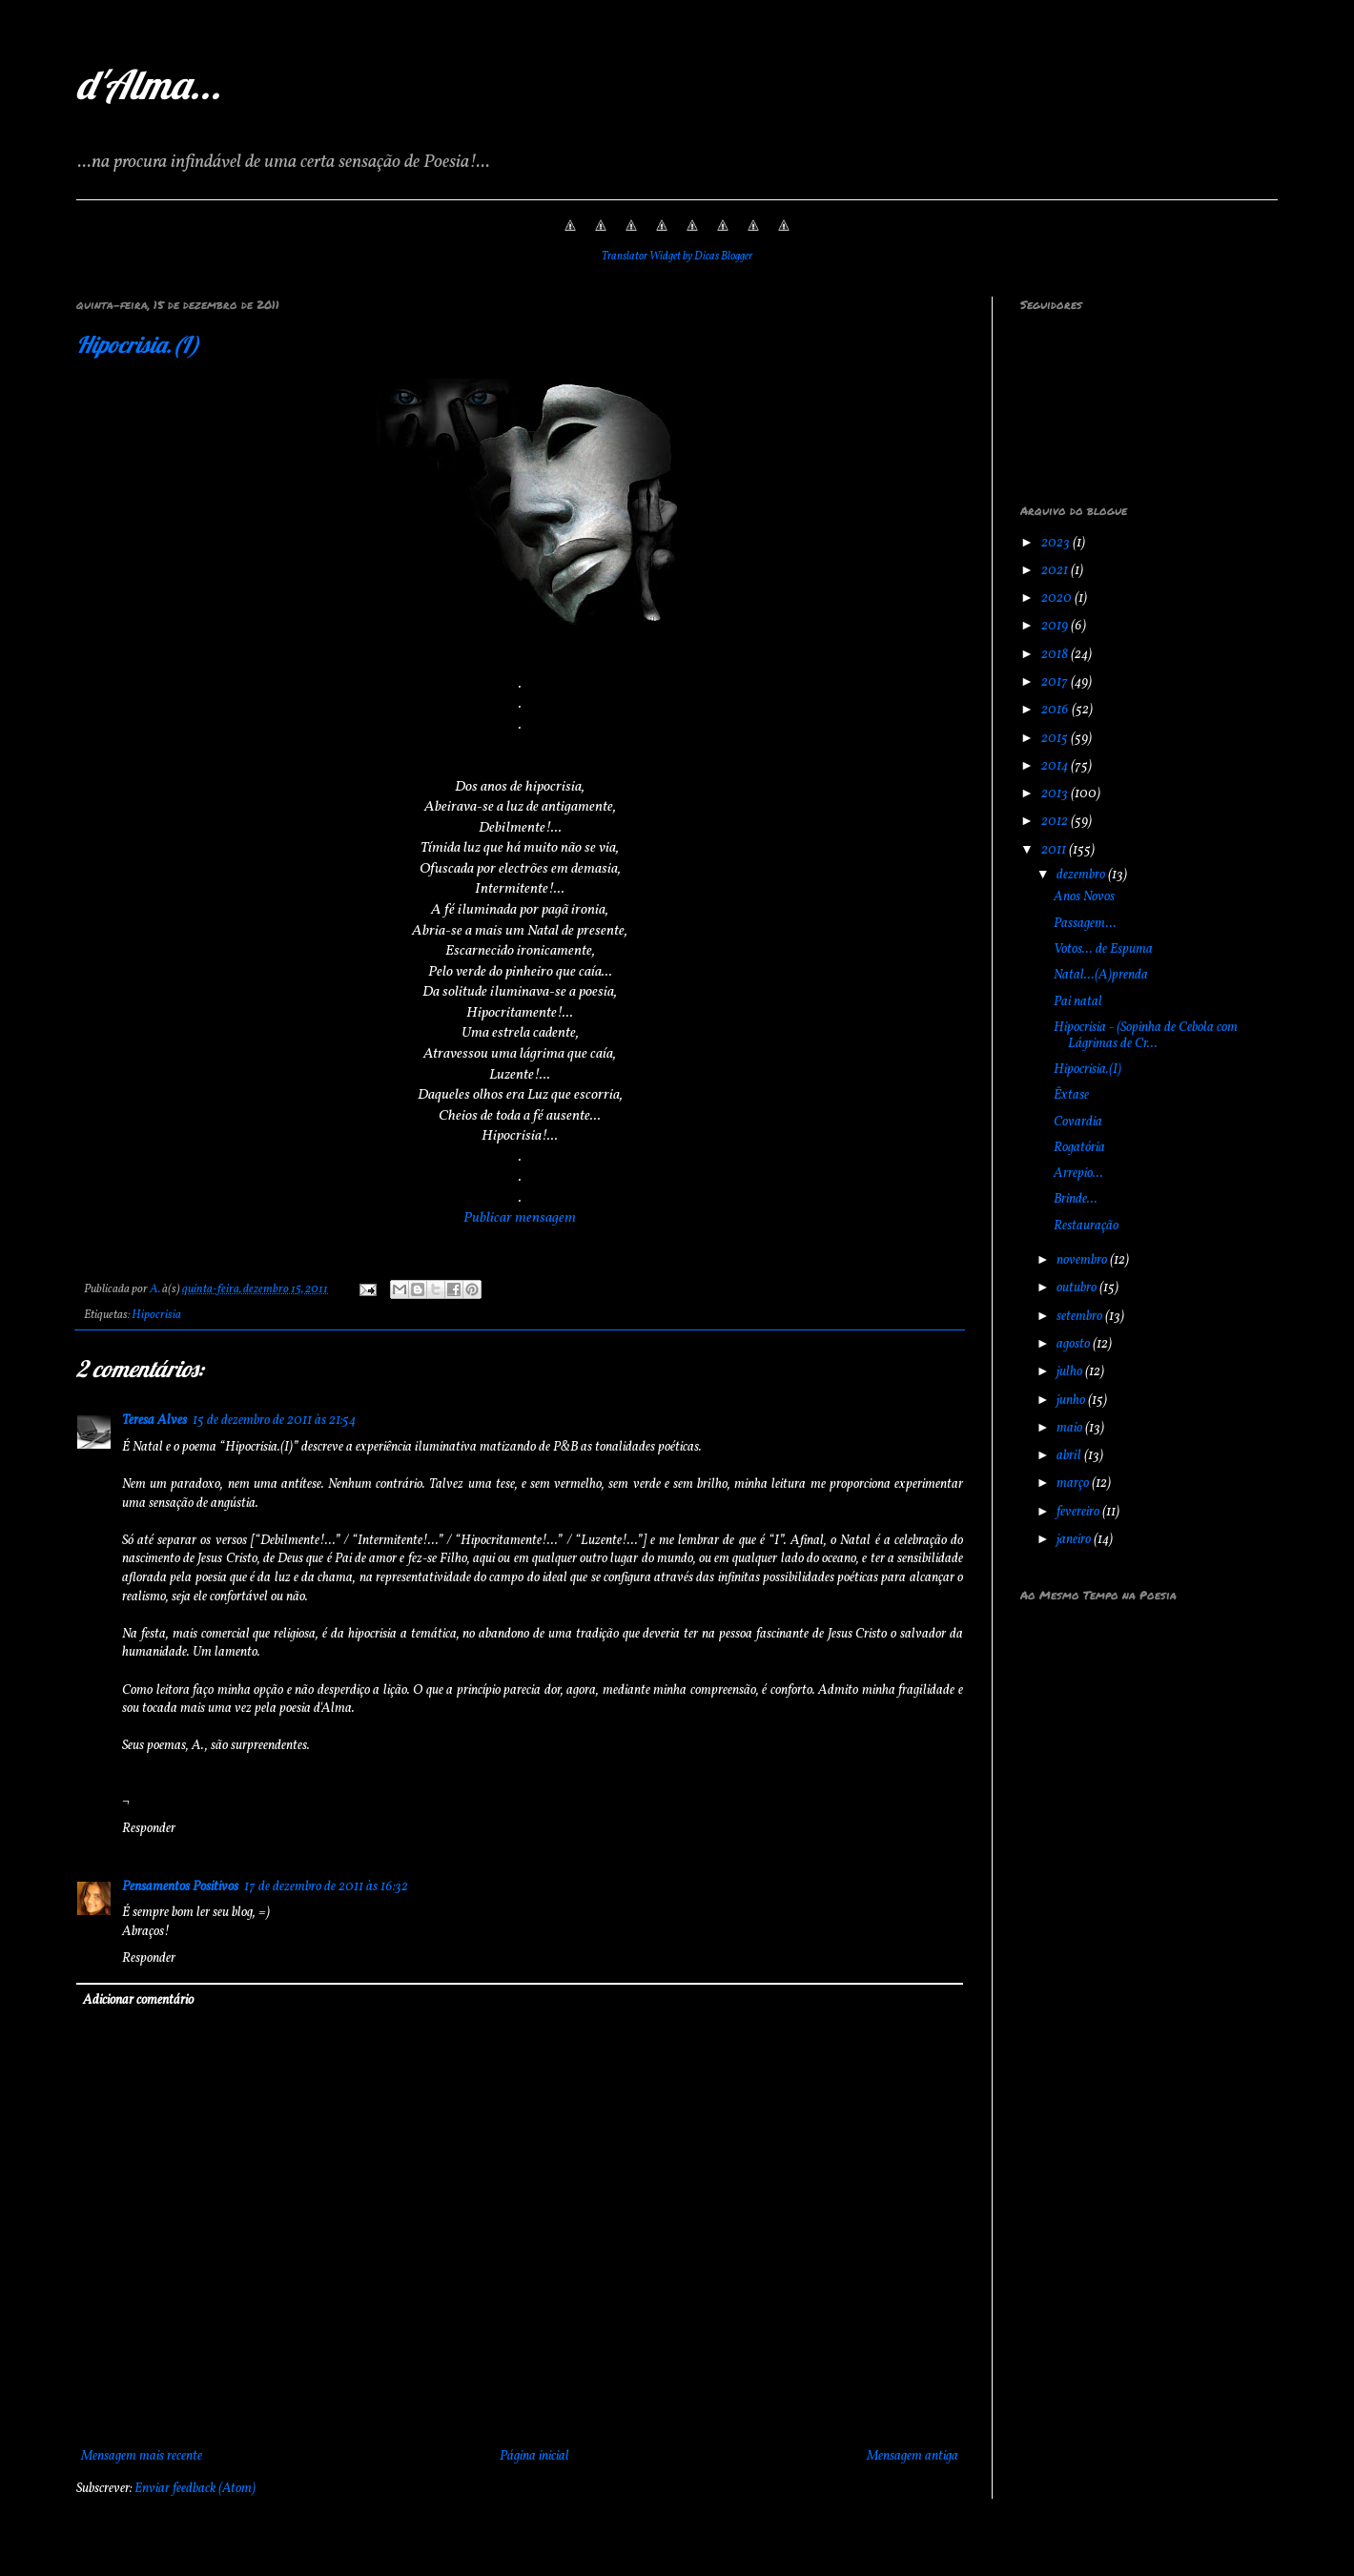  What do you see at coordinates (1082, 875) in the screenshot?
I see `dezembro` at bounding box center [1082, 875].